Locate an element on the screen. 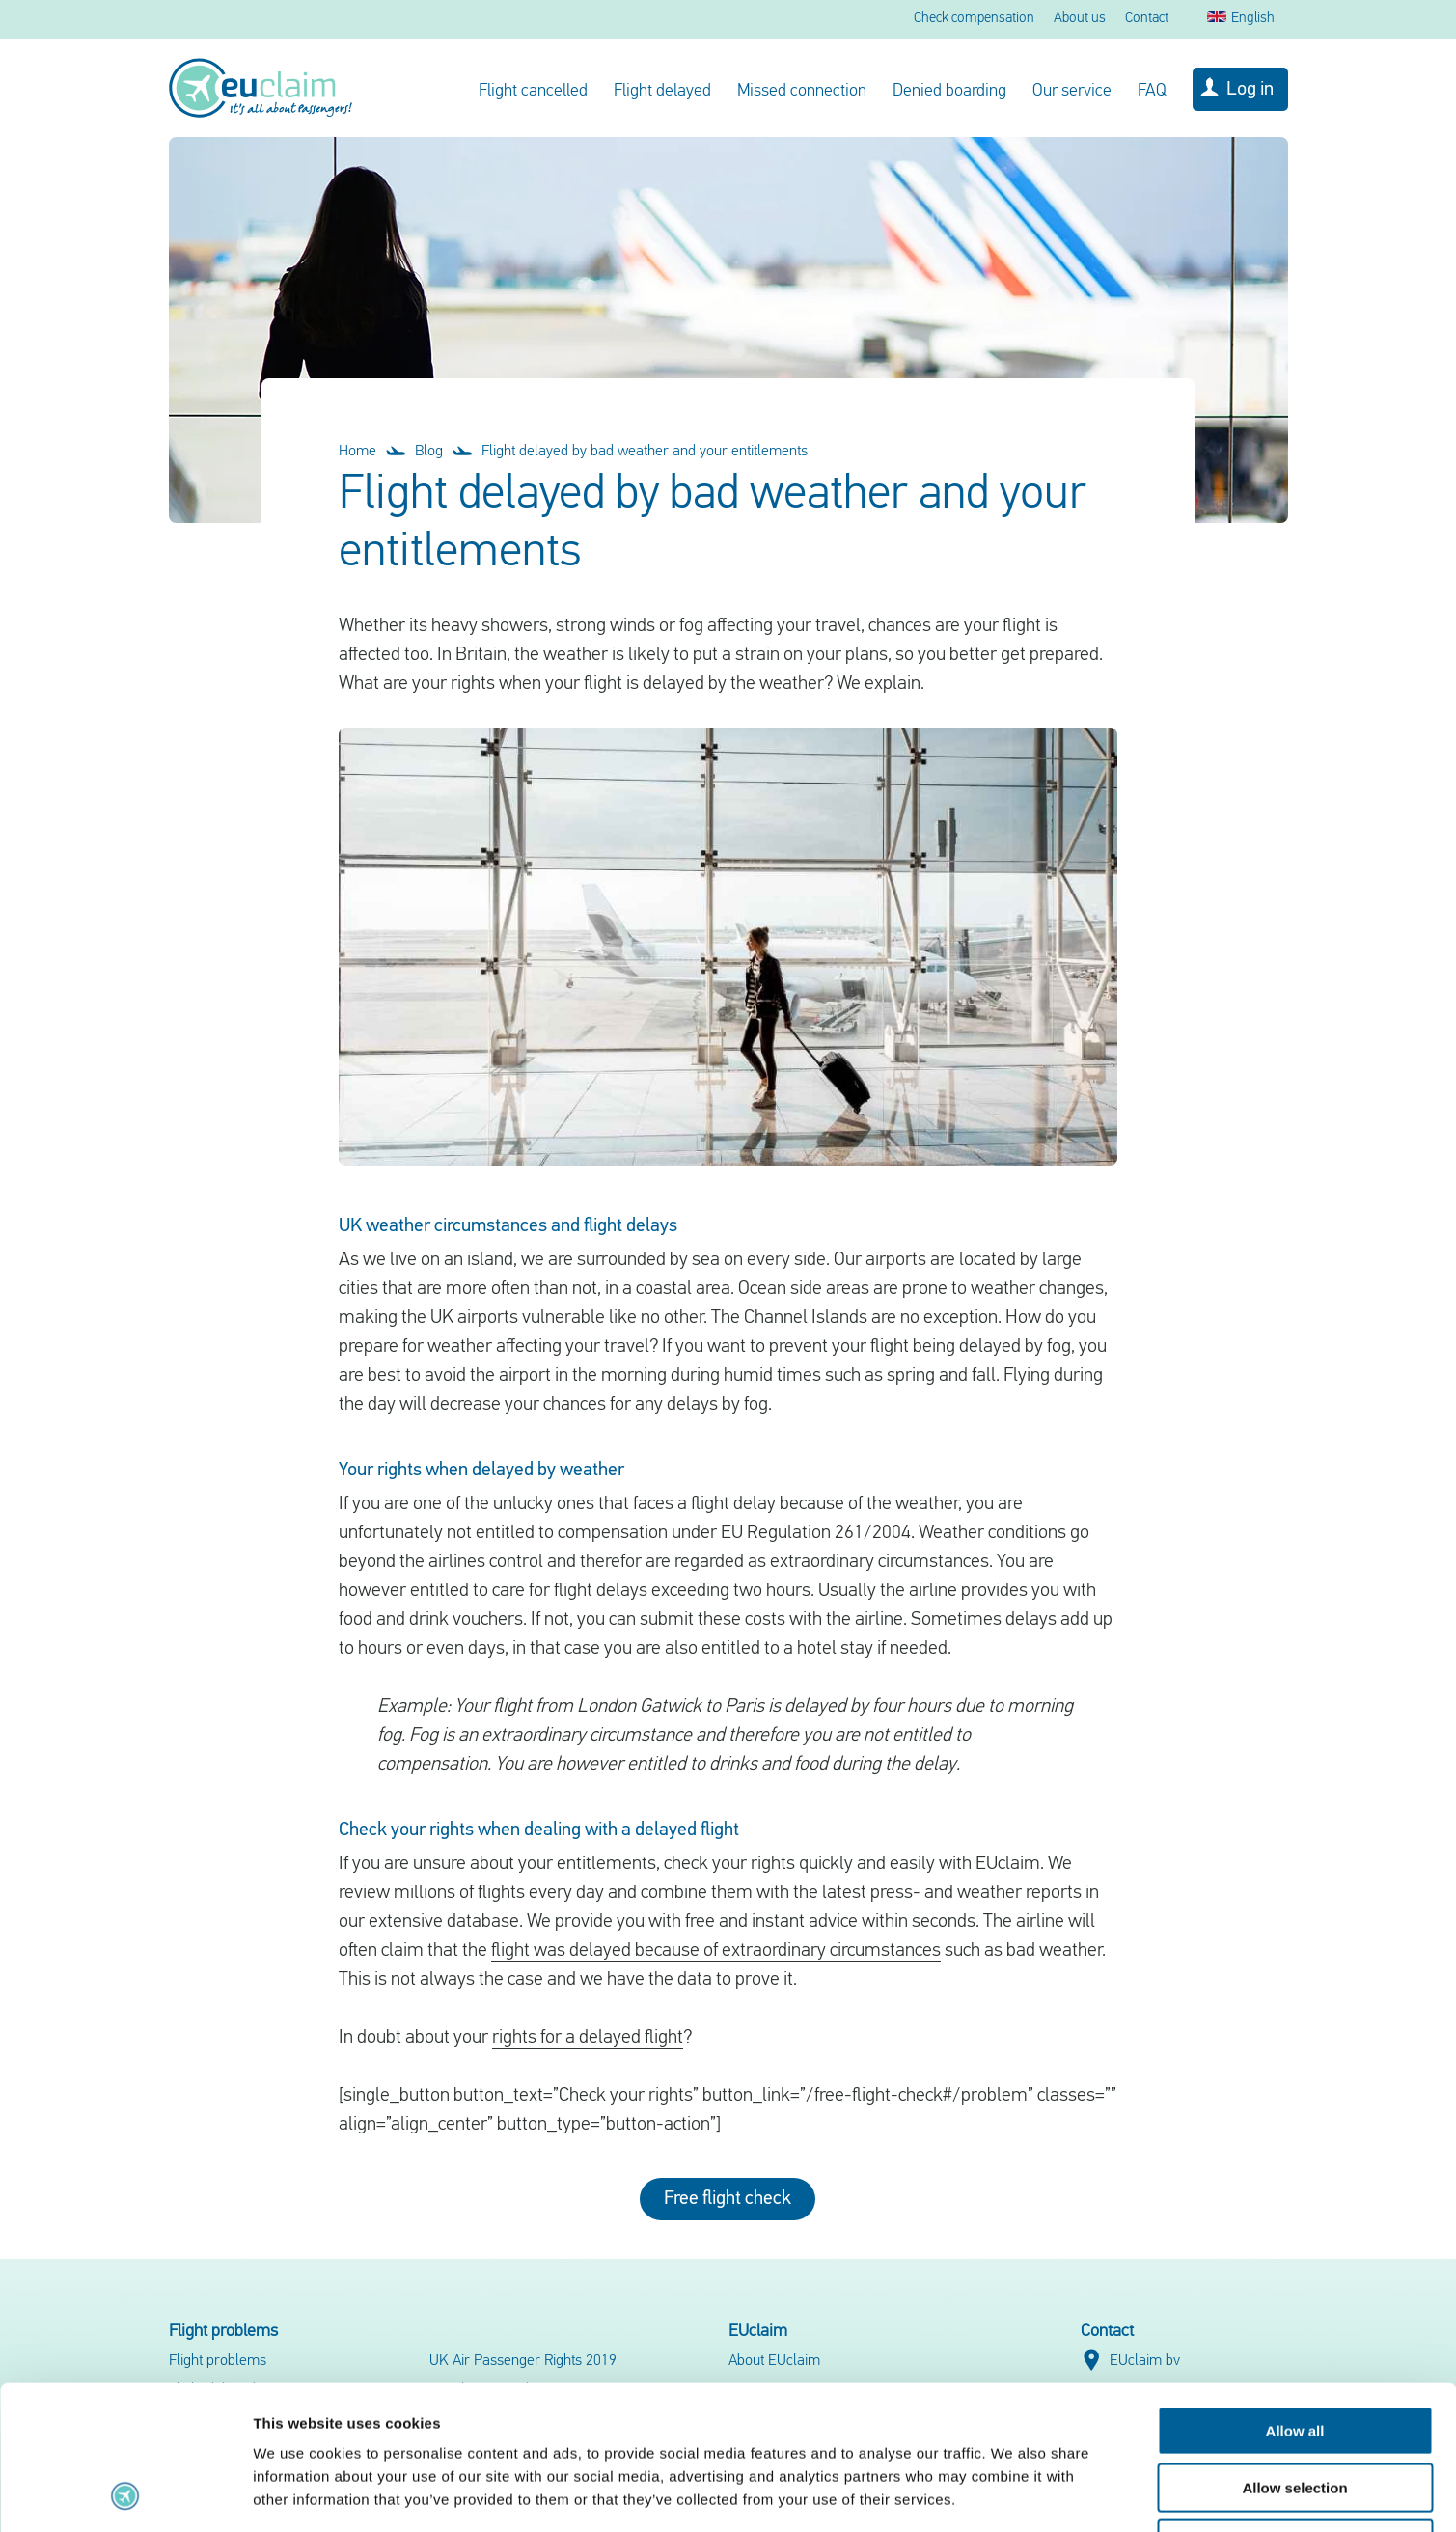 The image size is (1456, 2532). FAQ is located at coordinates (1152, 91).